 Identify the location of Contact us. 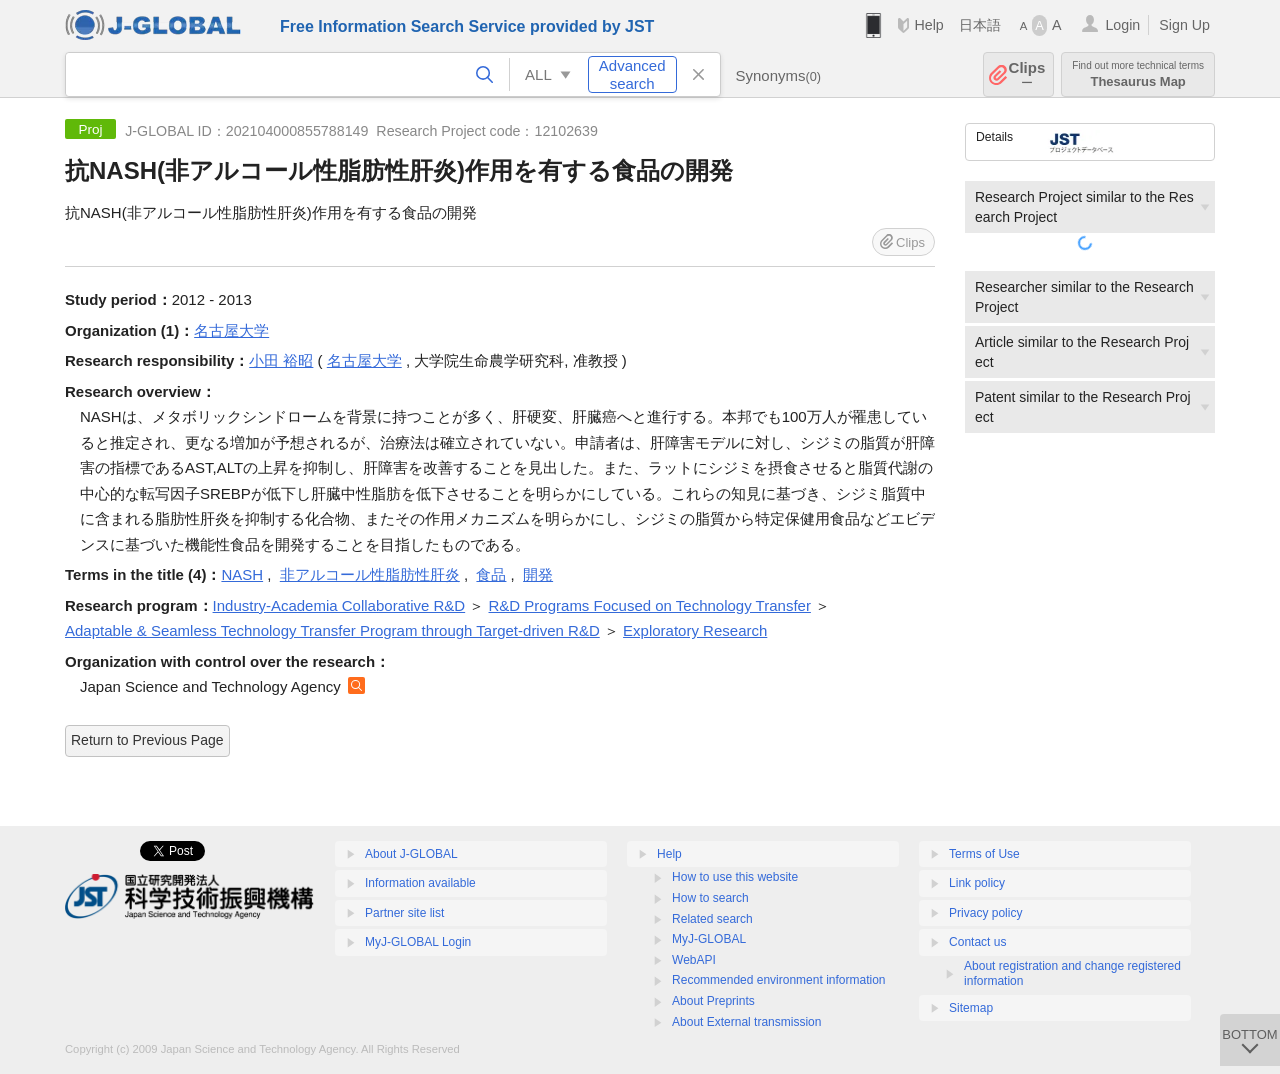
(977, 942).